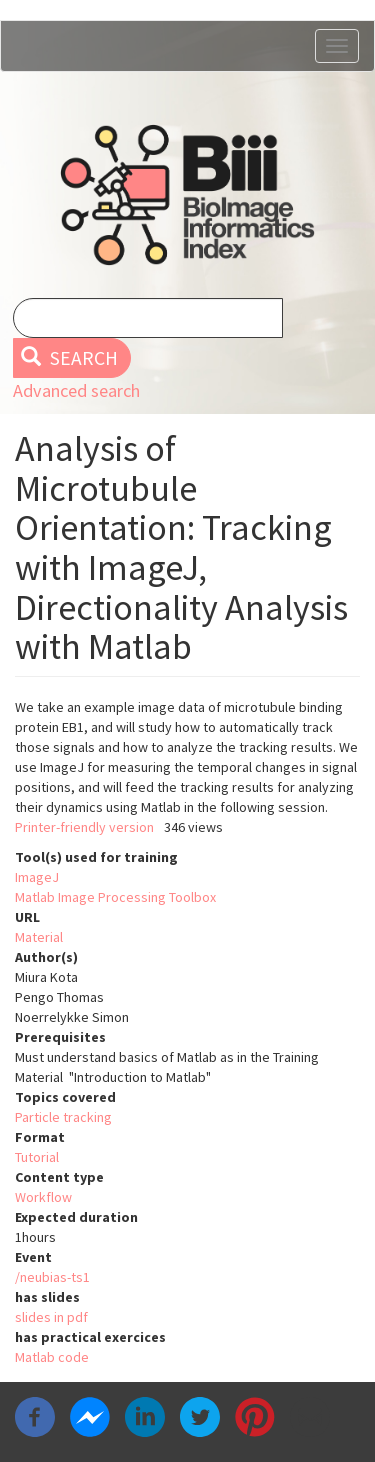 The height and width of the screenshot is (1462, 375). I want to click on Material, so click(39, 937).